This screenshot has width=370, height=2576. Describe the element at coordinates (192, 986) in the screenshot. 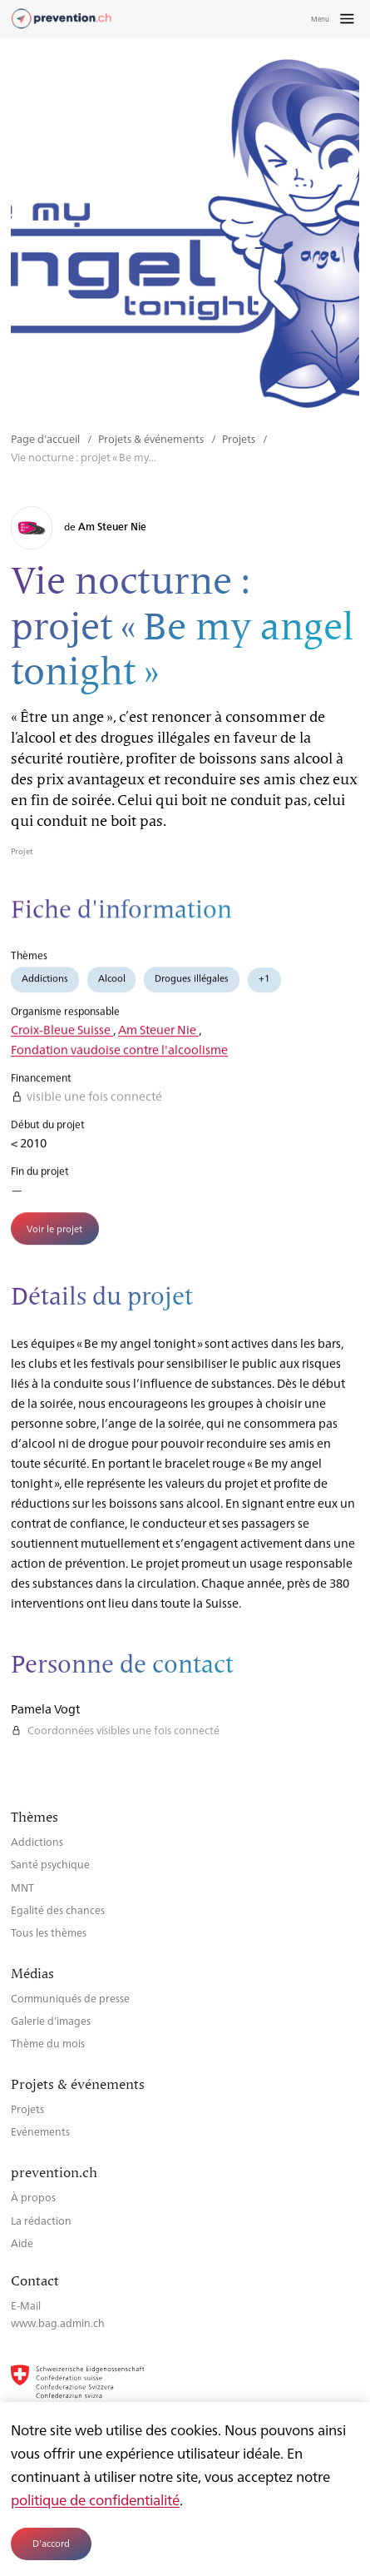

I see `Drogues illégales` at that location.